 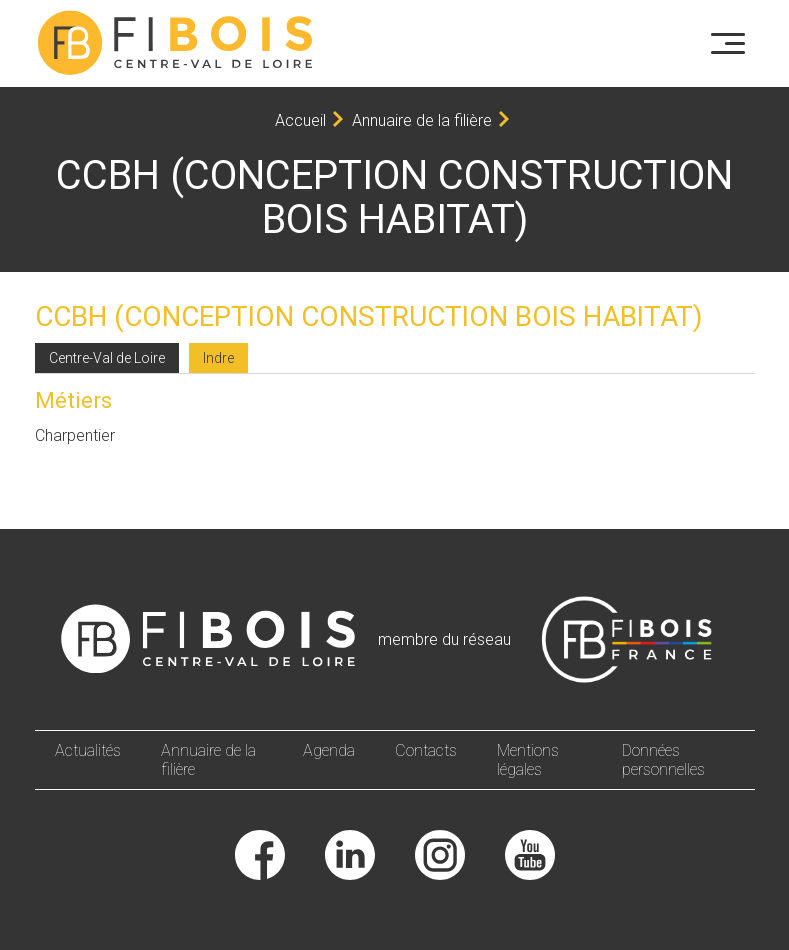 What do you see at coordinates (528, 760) in the screenshot?
I see `Mentions légales` at bounding box center [528, 760].